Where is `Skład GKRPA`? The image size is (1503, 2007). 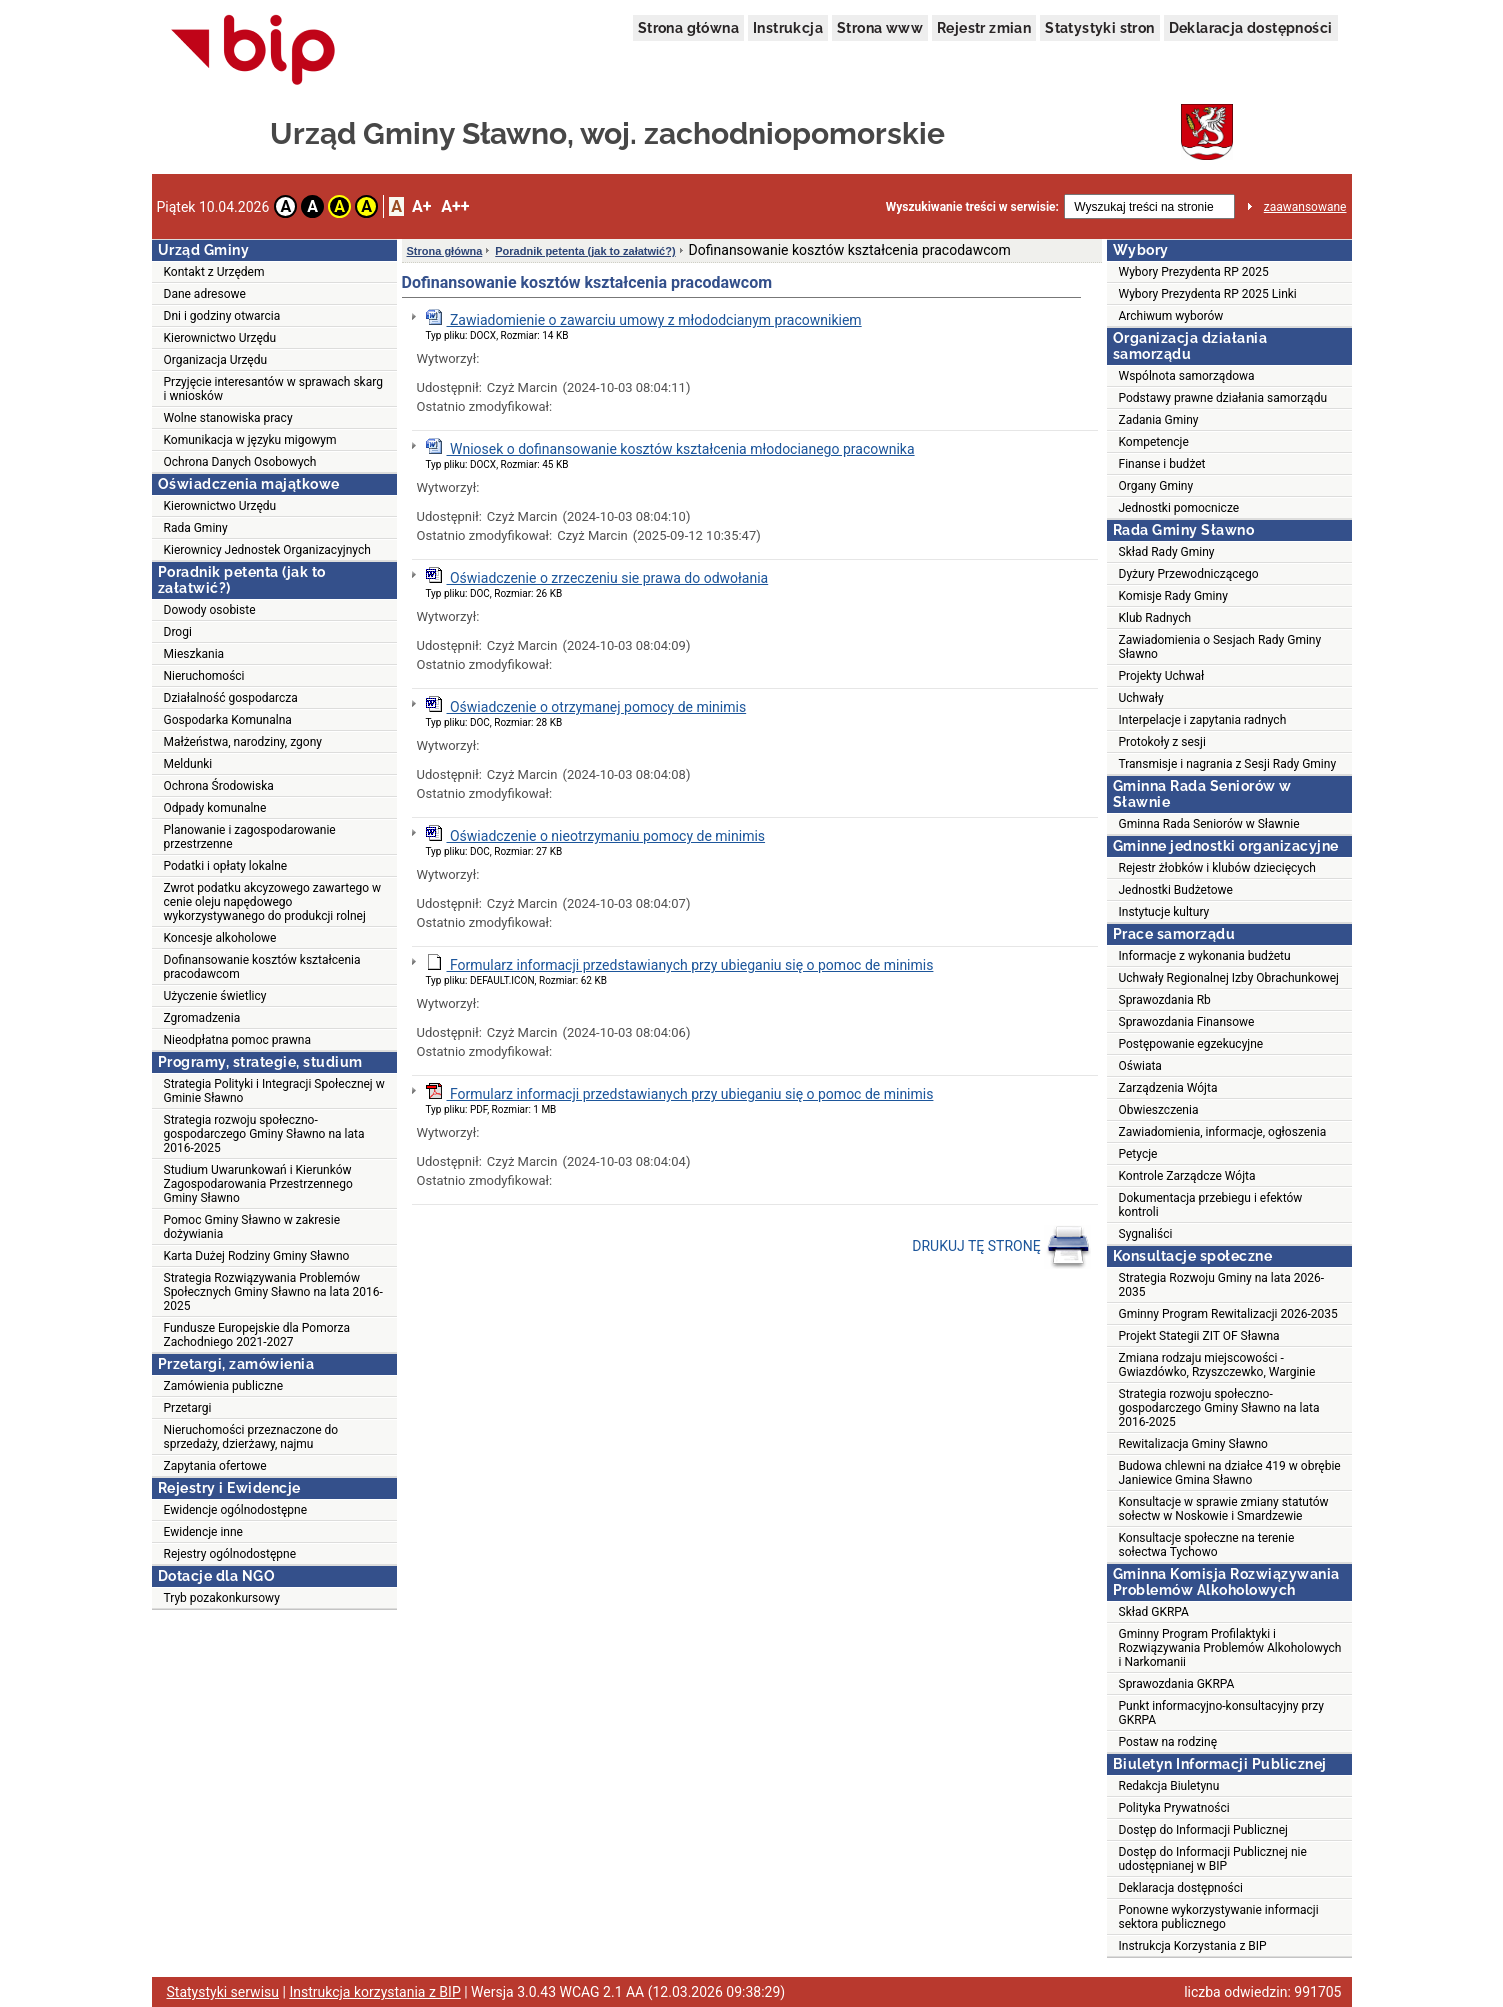 Skład GKRPA is located at coordinates (1154, 1612).